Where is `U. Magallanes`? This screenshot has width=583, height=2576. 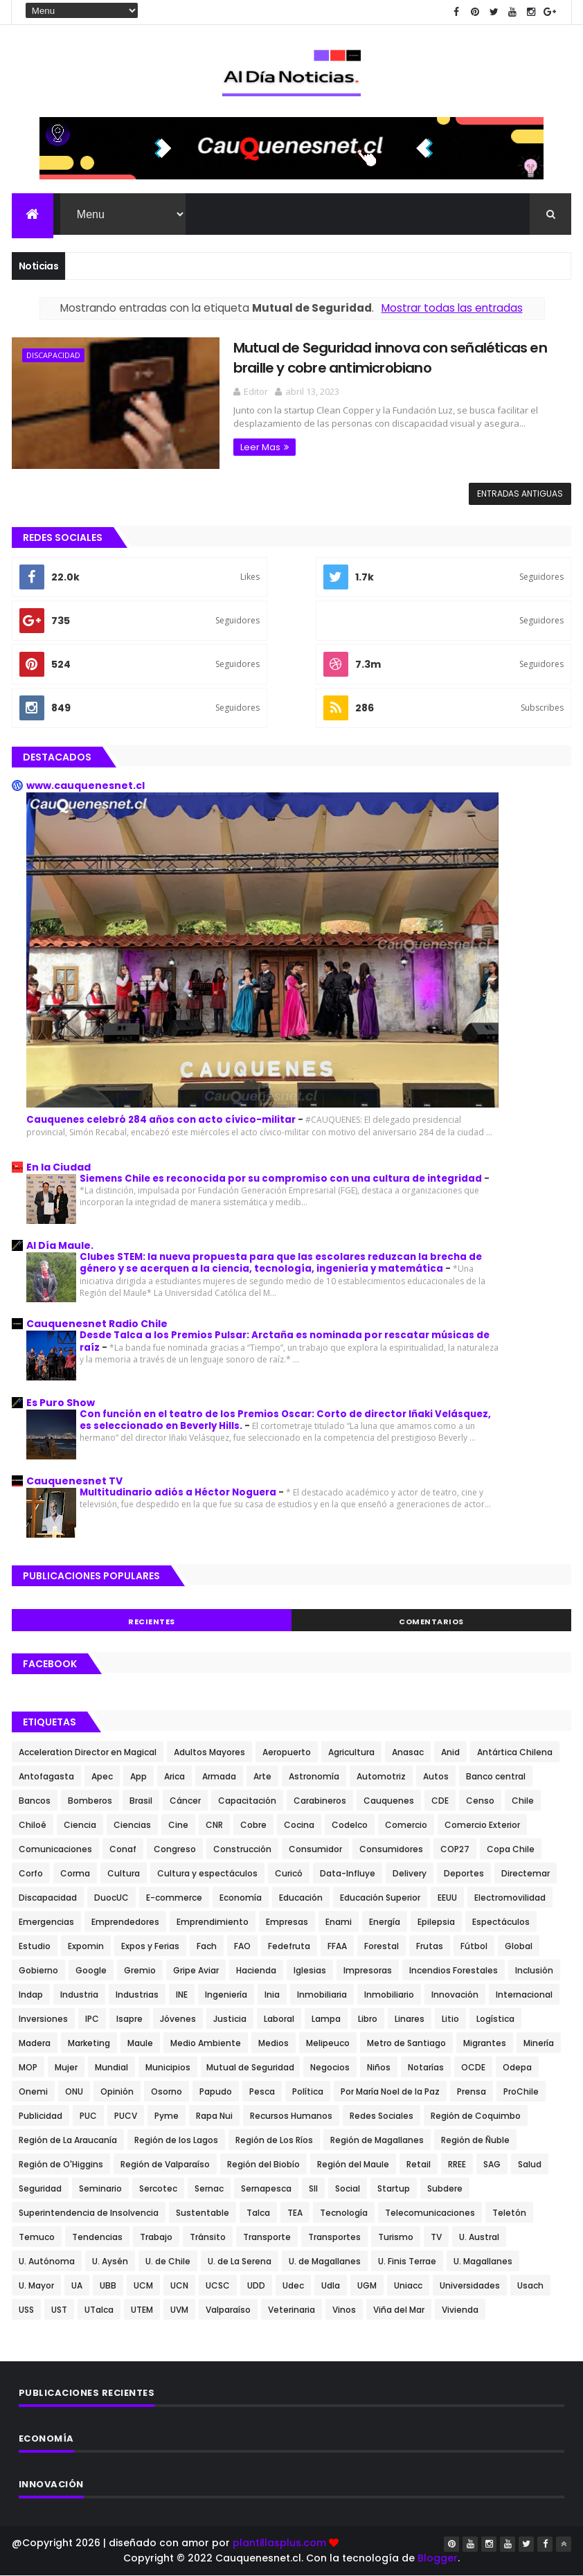
U. Magallanes is located at coordinates (483, 2261).